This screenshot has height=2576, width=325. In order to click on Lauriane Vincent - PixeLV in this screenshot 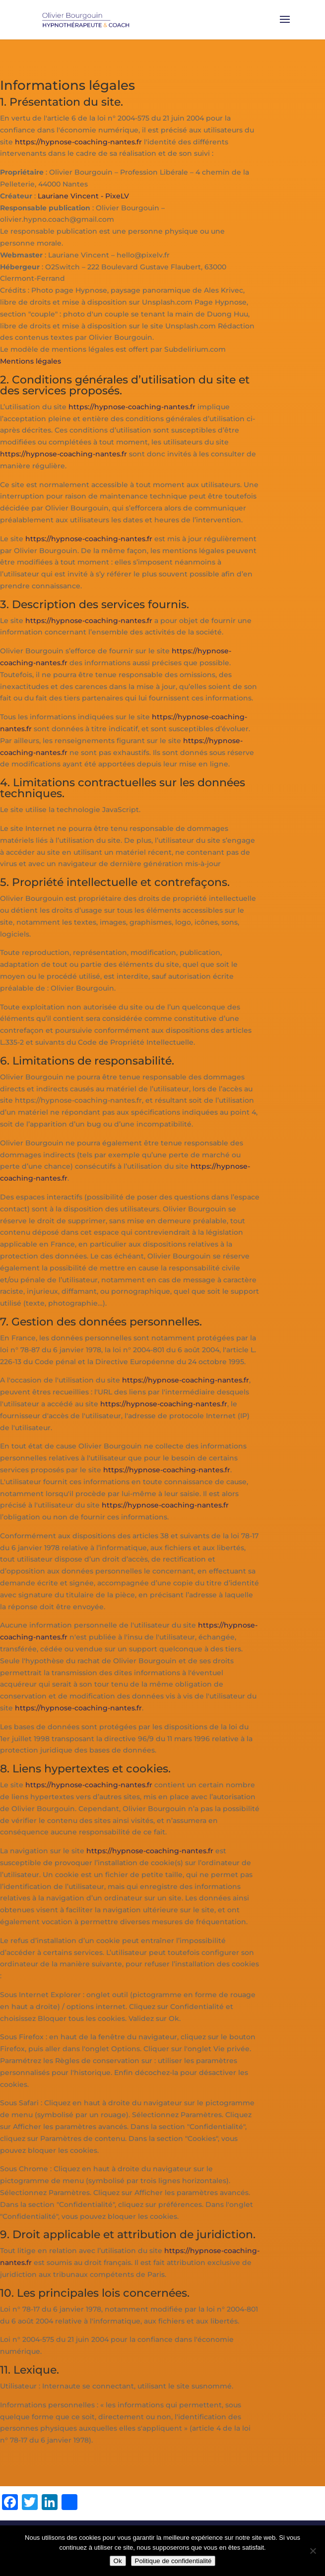, I will do `click(83, 195)`.